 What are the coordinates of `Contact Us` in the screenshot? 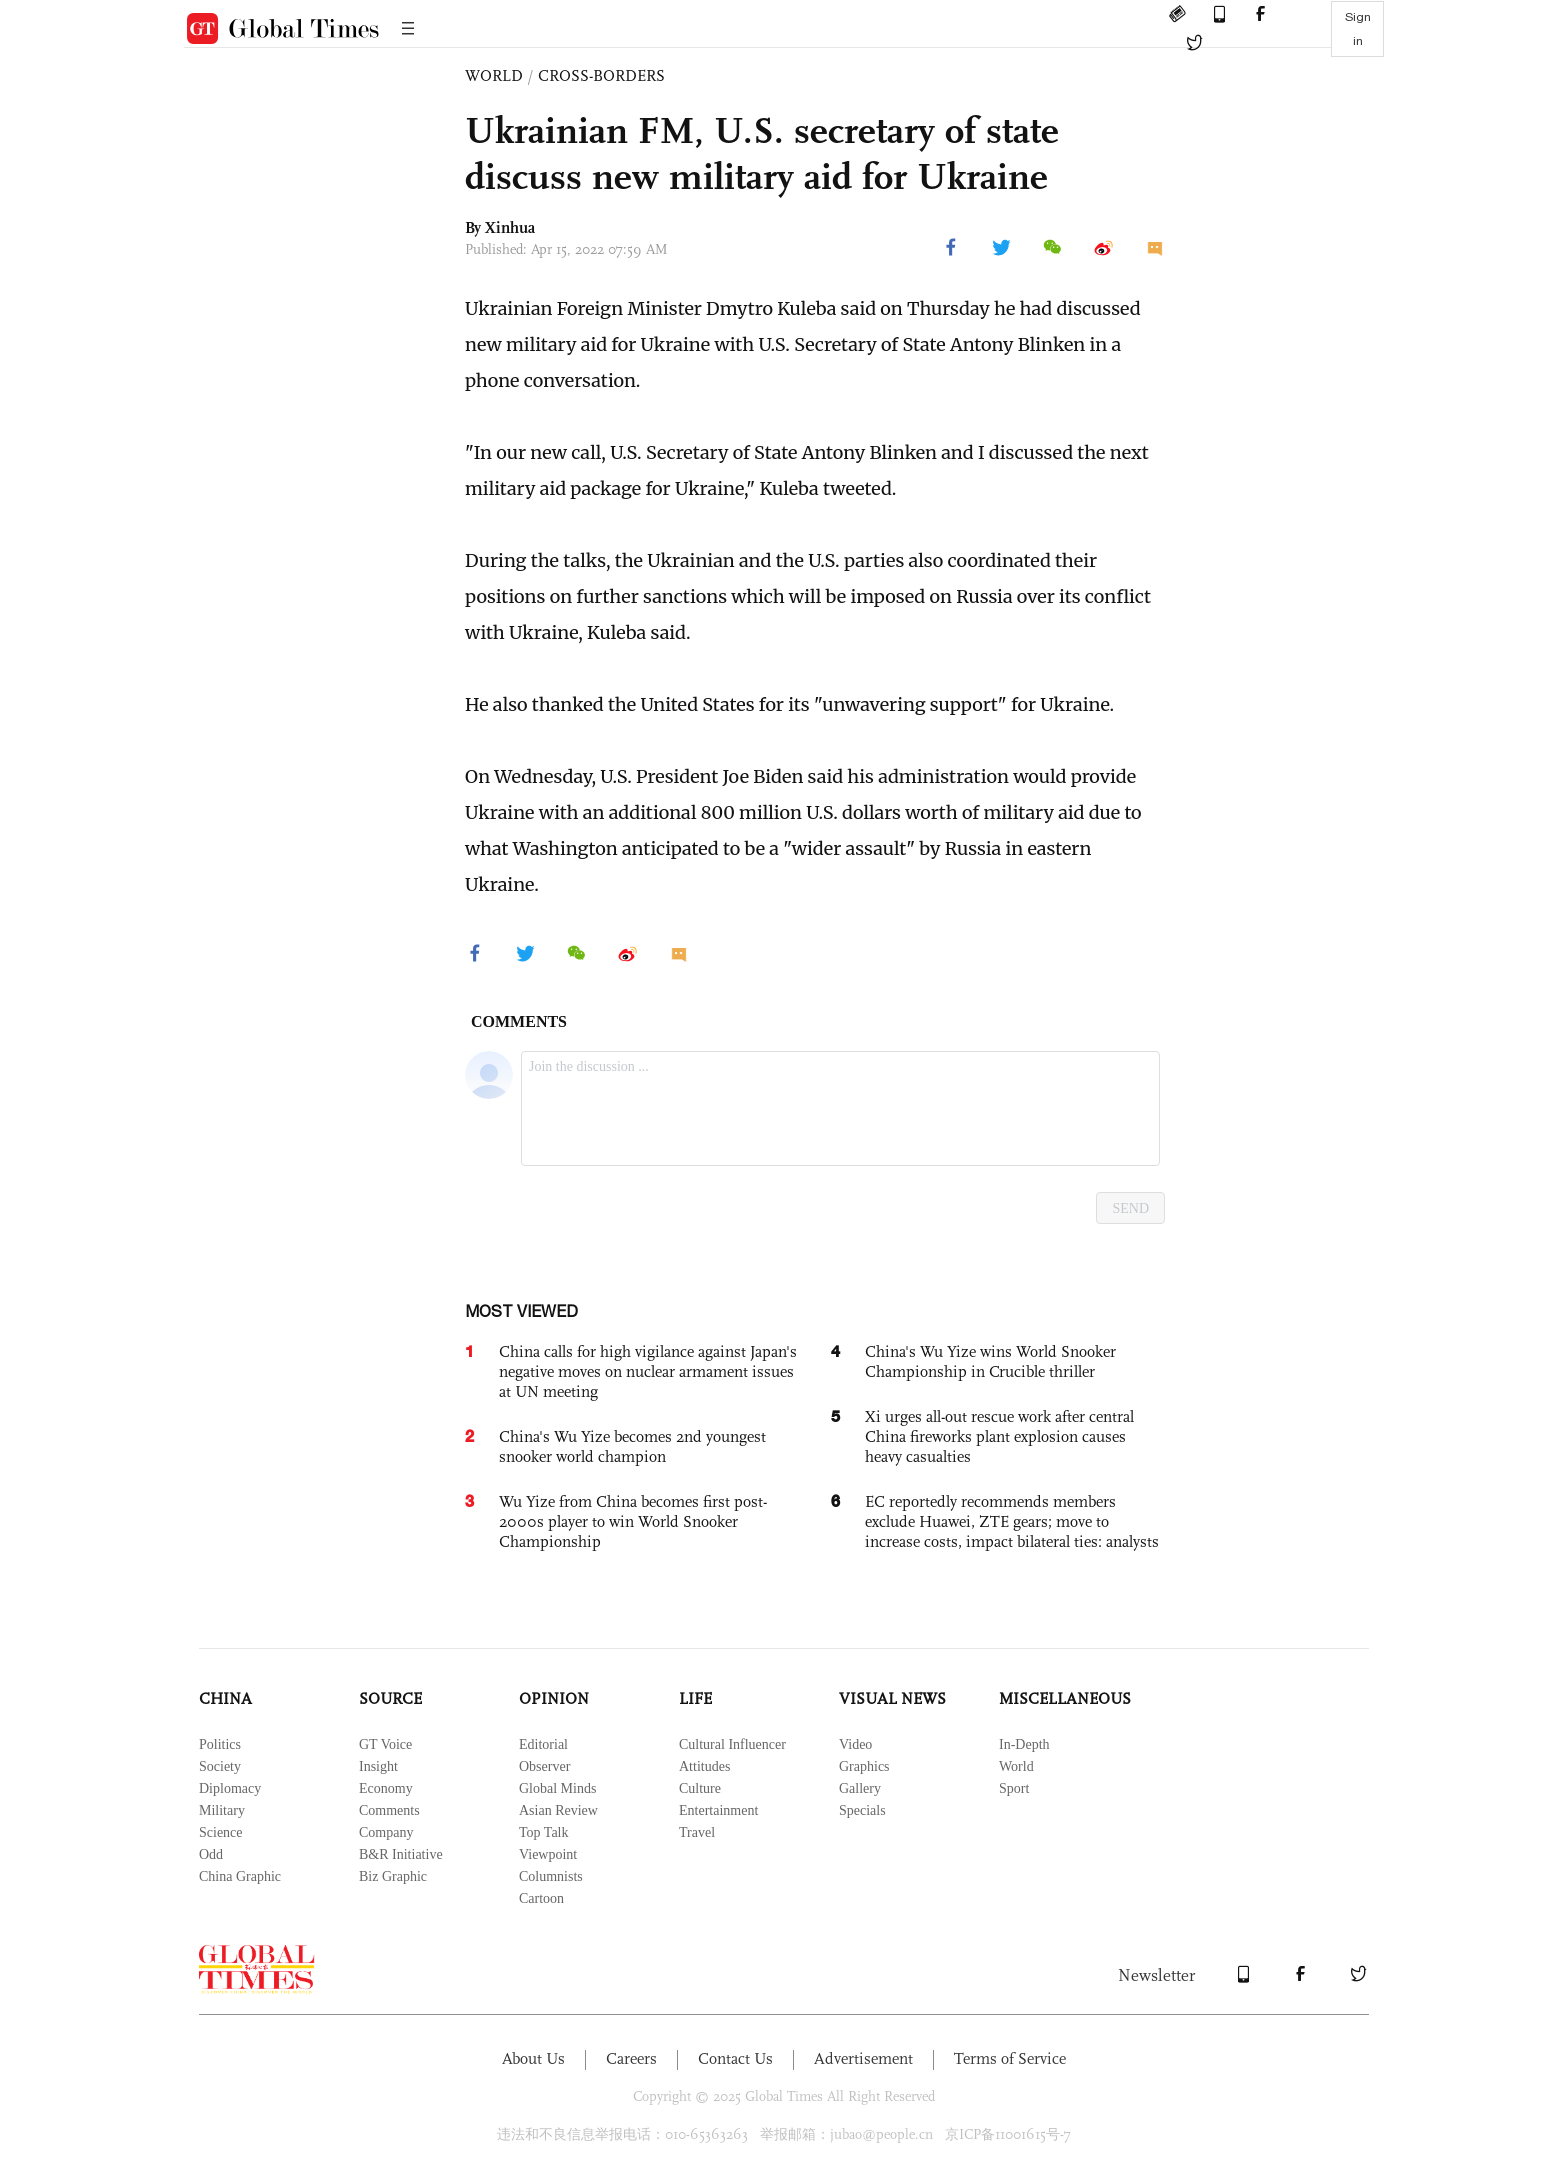 It's located at (735, 2058).